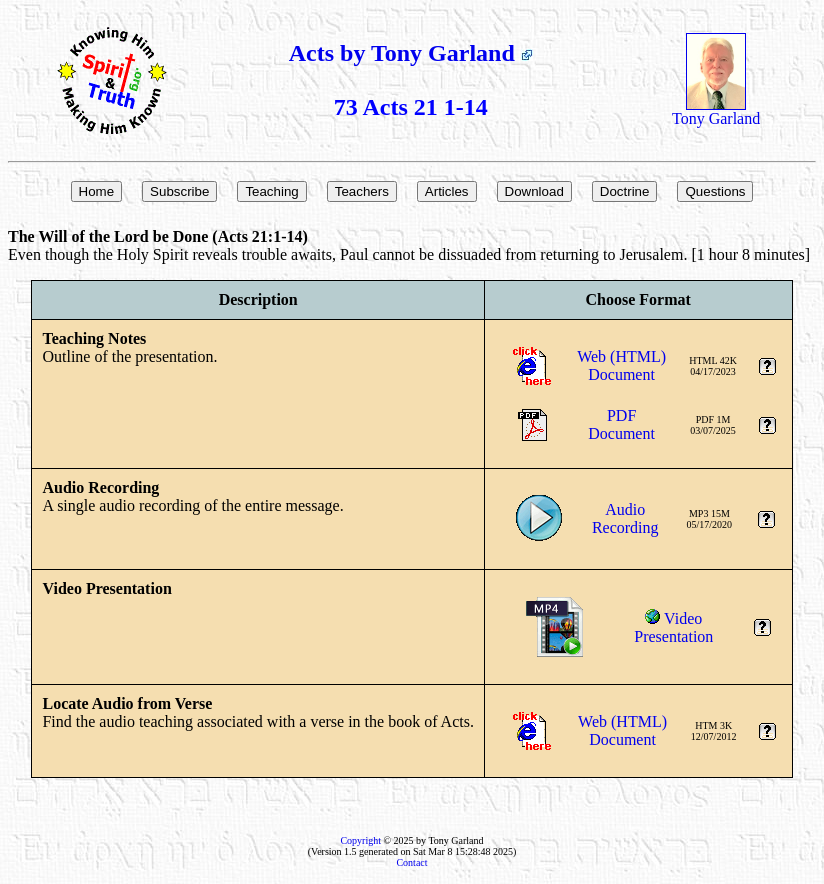  What do you see at coordinates (360, 840) in the screenshot?
I see `Copyright` at bounding box center [360, 840].